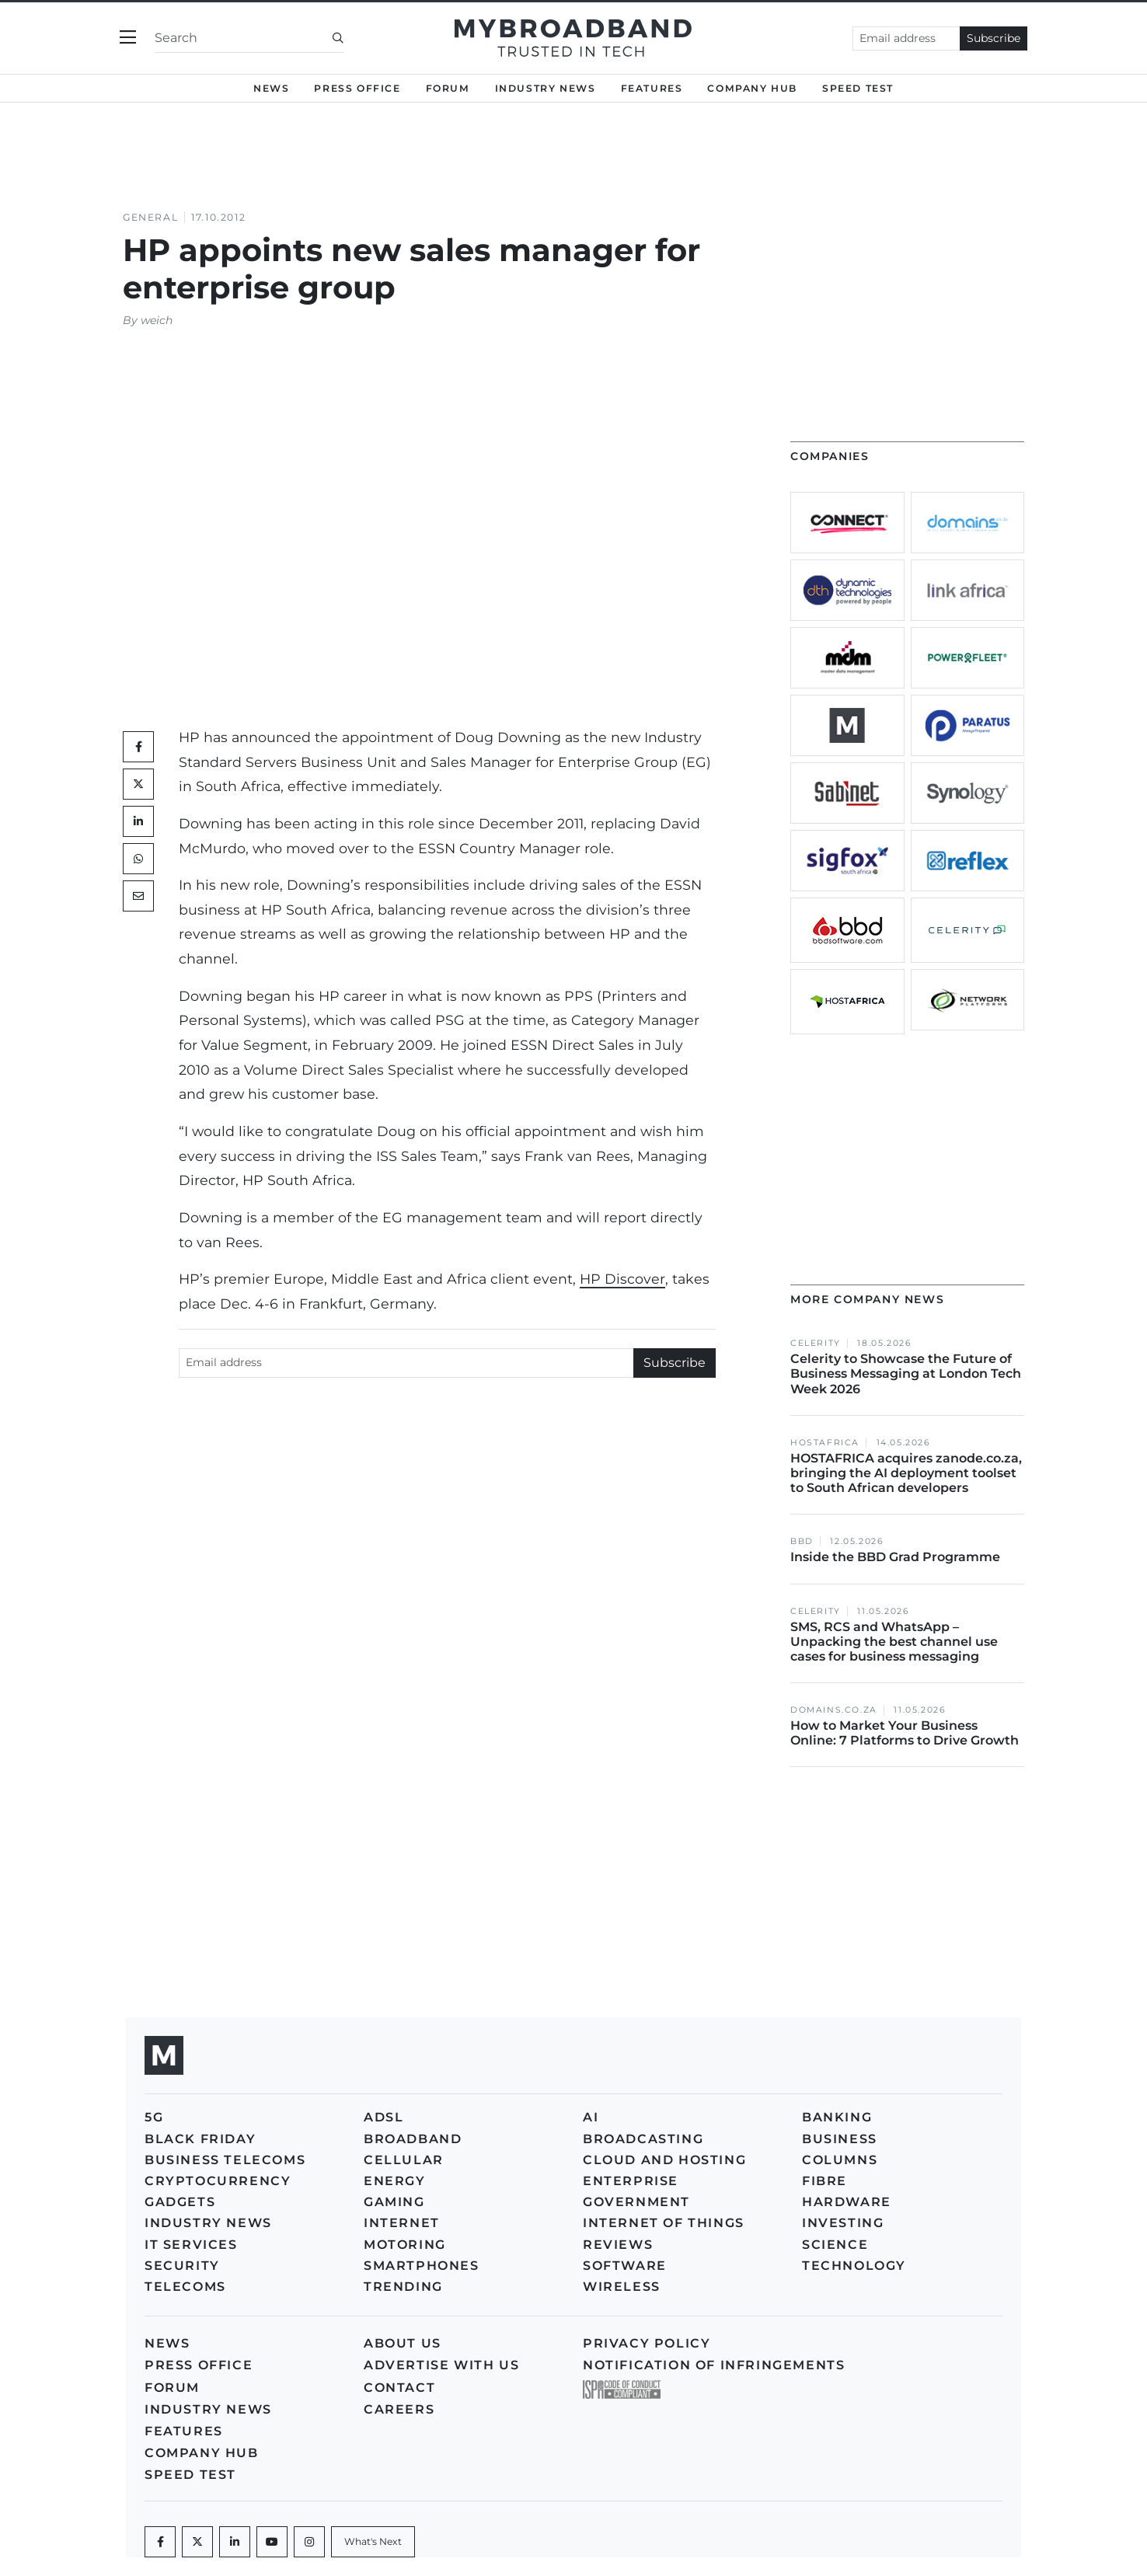 The height and width of the screenshot is (2576, 1147). I want to click on Energy, so click(395, 2180).